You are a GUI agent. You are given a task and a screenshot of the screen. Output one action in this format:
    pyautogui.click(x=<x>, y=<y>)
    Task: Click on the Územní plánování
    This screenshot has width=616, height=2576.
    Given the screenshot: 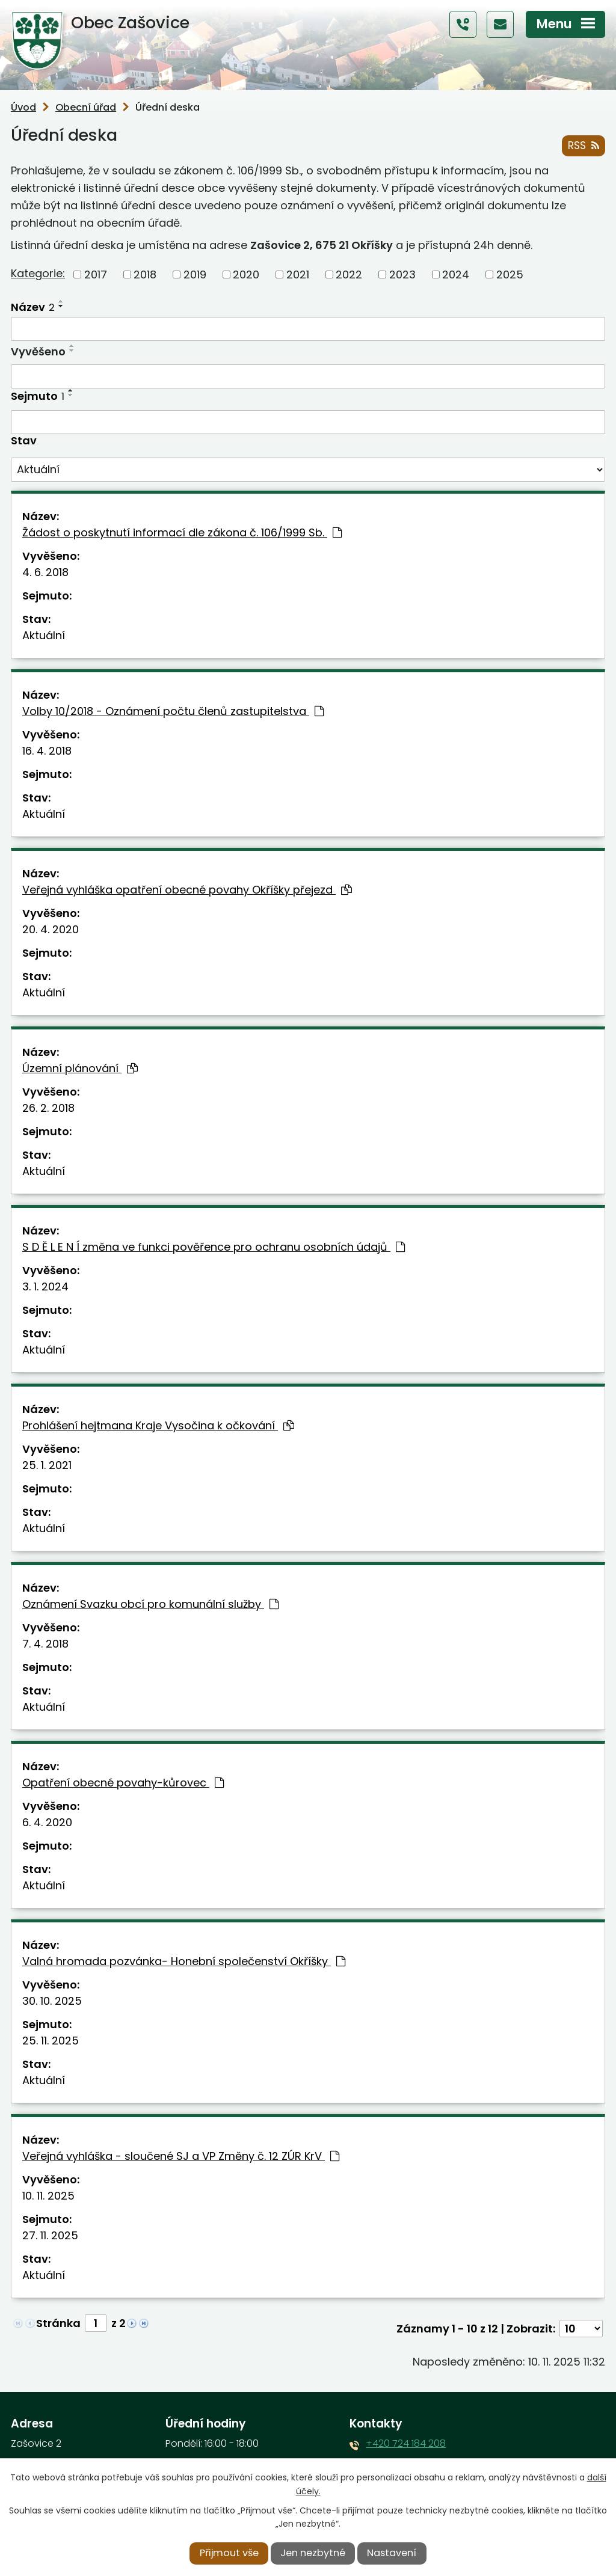 What is the action you would take?
    pyautogui.click(x=80, y=1068)
    